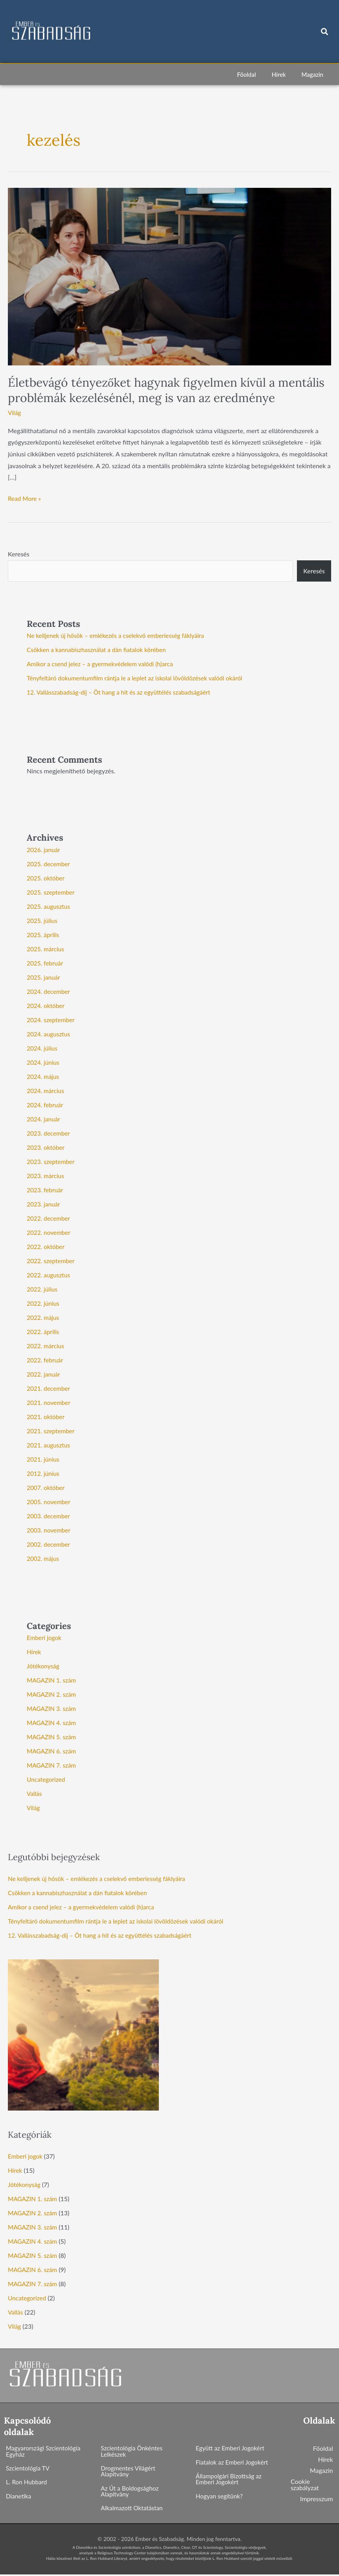 Image resolution: width=339 pixels, height=2576 pixels. Describe the element at coordinates (119, 635) in the screenshot. I see `Ne kelljenek új hősök – emlékezés a cselekvő emberiesség fáklyáira` at that location.